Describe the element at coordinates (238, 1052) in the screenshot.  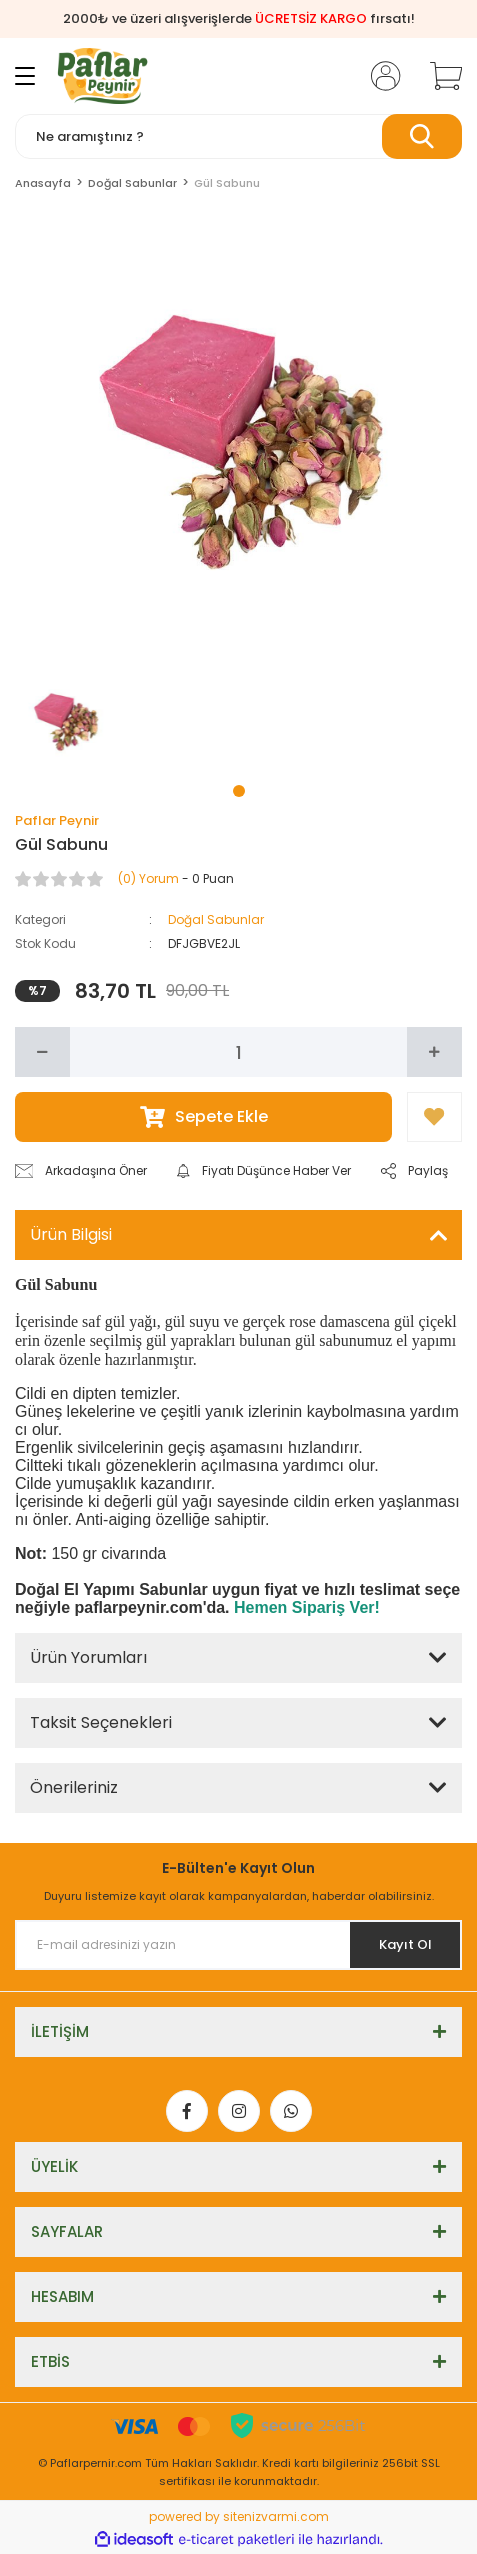
I see `[Quantity]` at that location.